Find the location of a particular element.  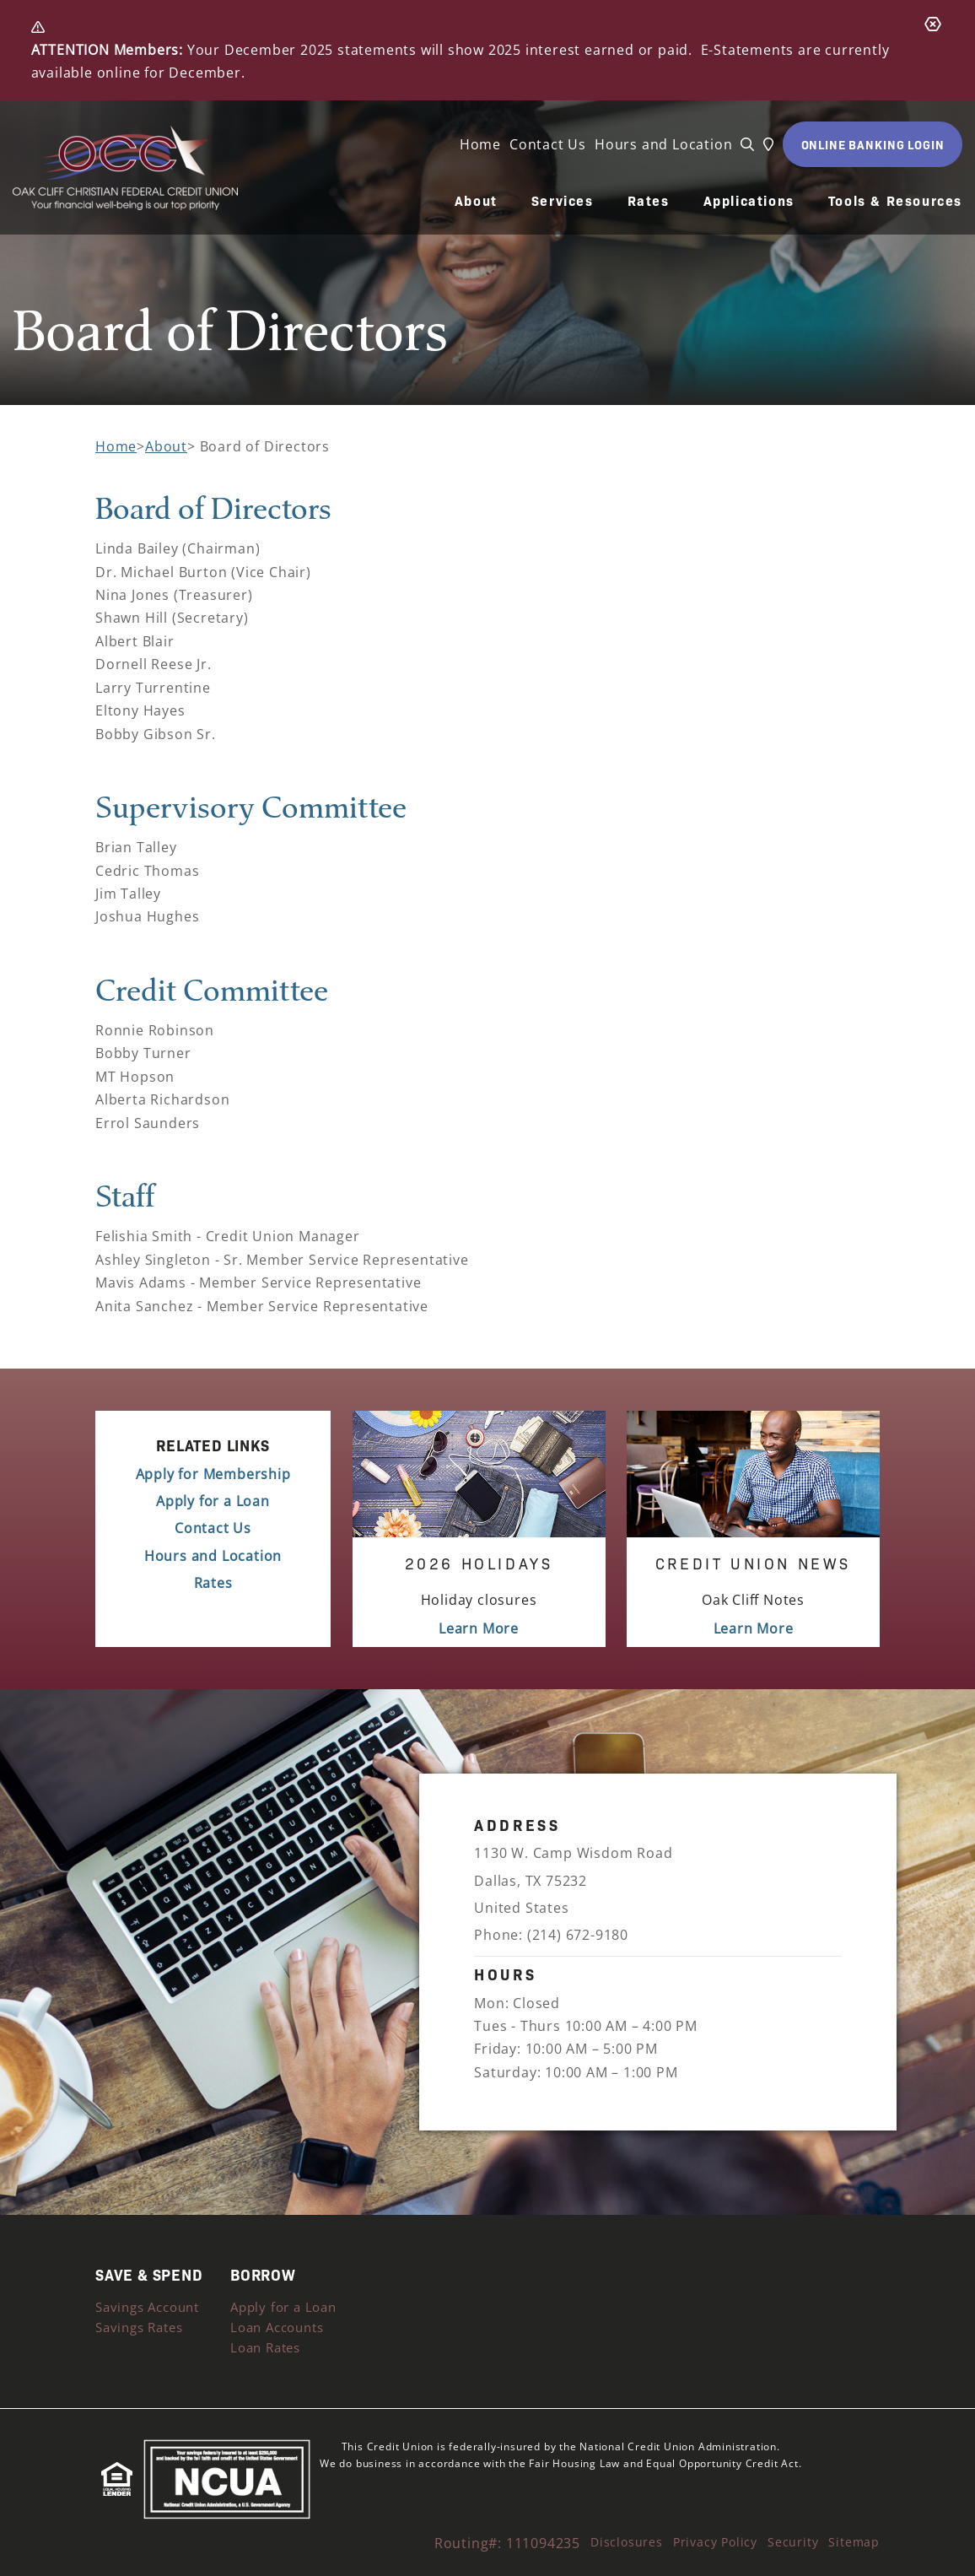

Apply for a Loan is located at coordinates (213, 1501).